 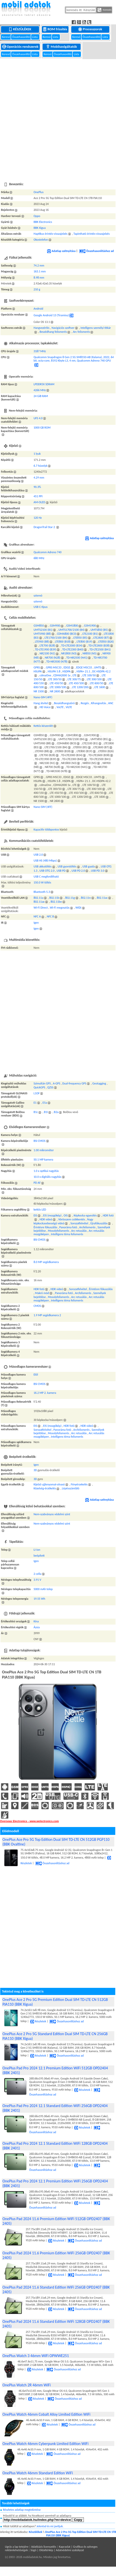 I want to click on LTE, so click(x=74, y=675).